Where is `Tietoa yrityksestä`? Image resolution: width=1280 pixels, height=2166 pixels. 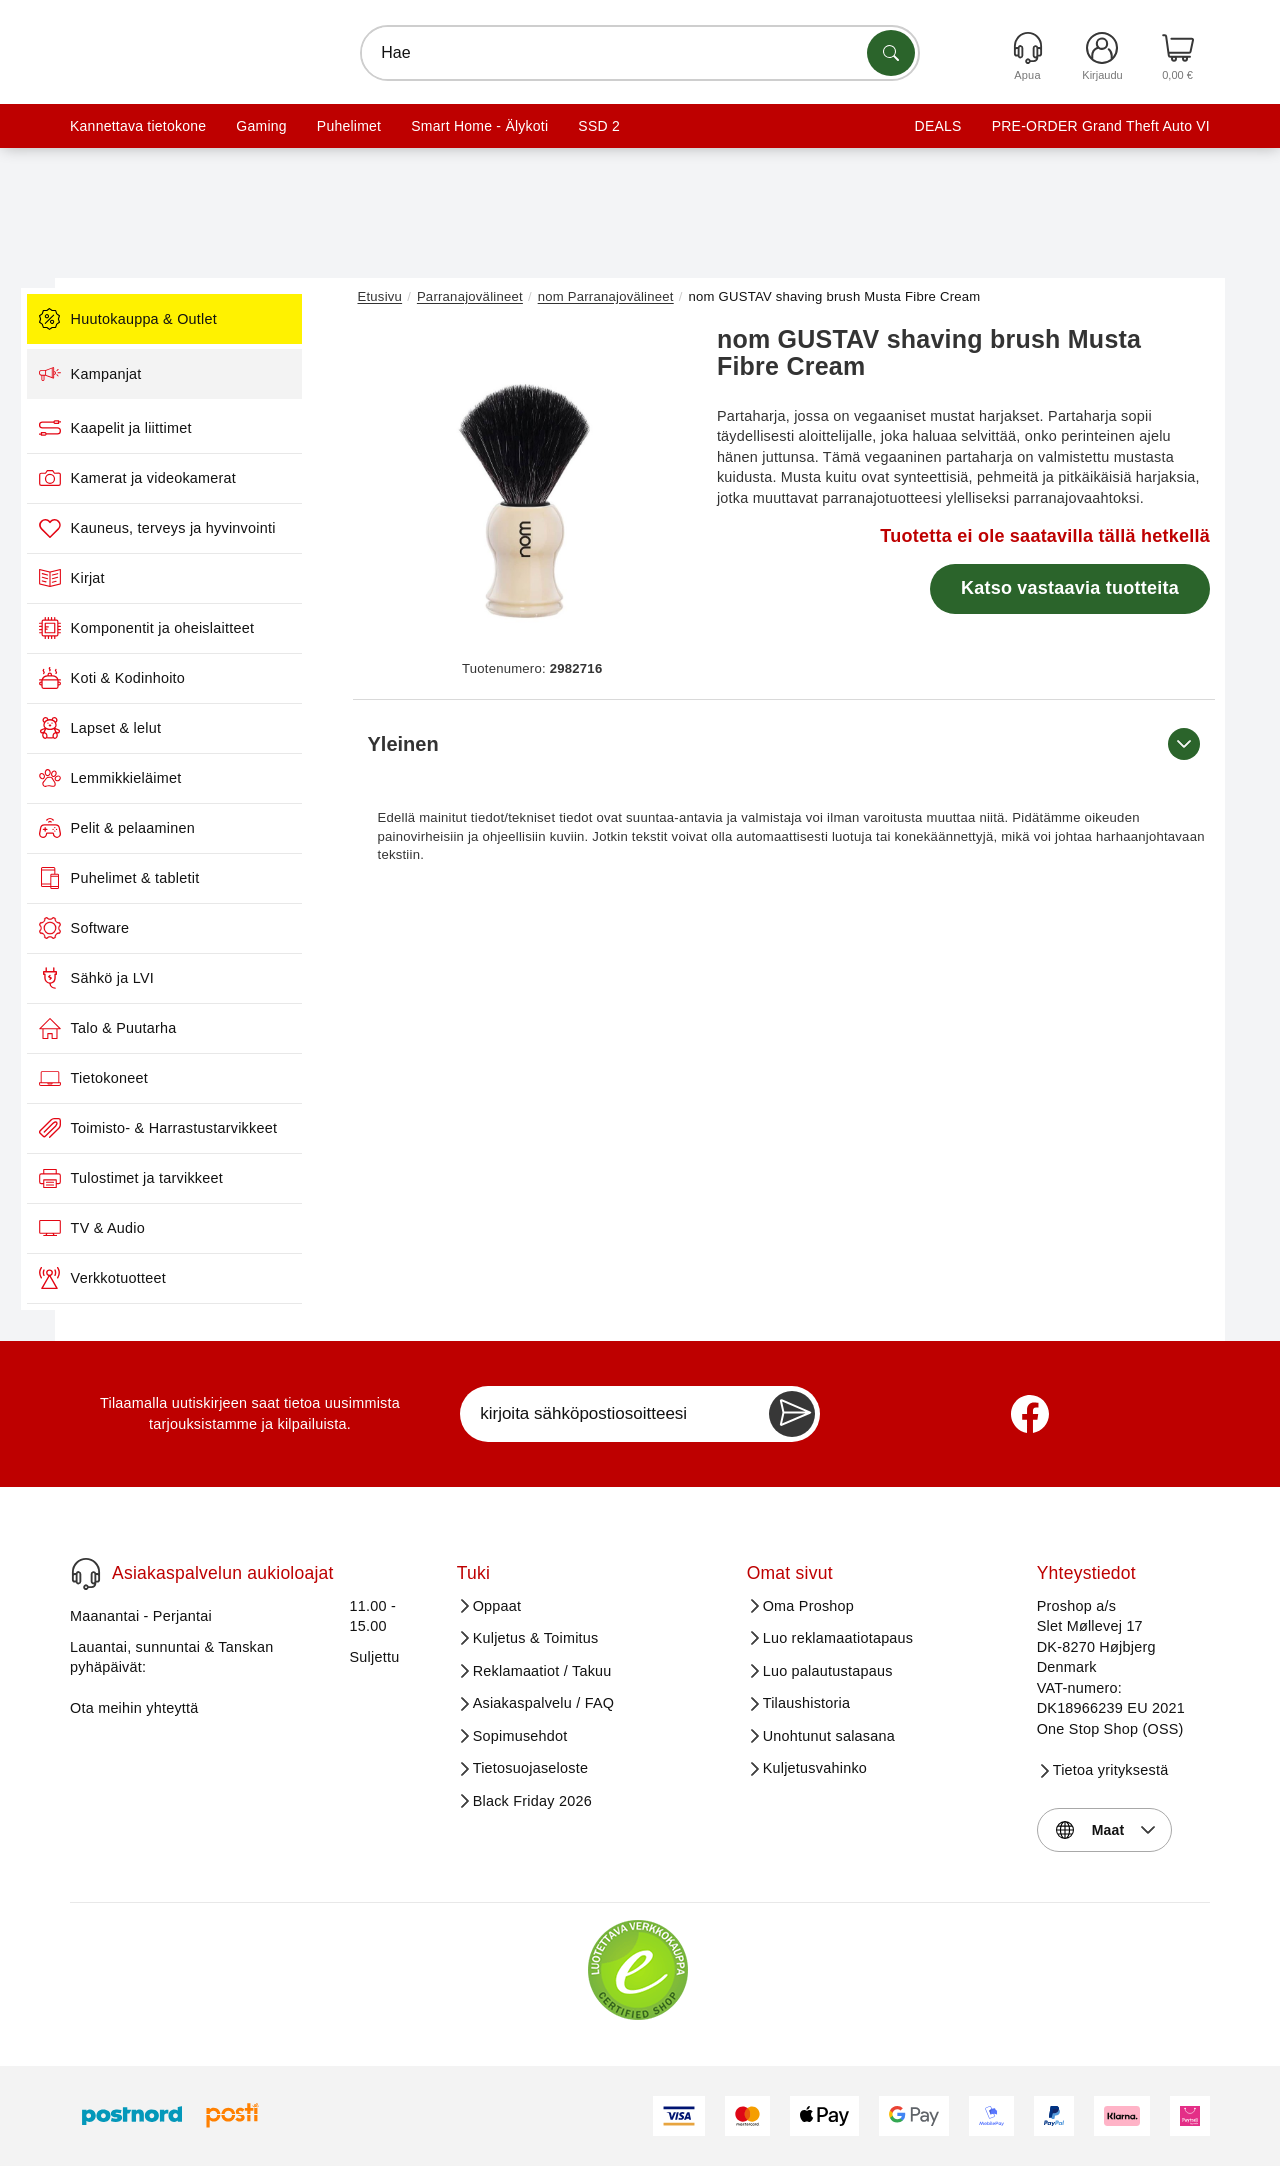 Tietoa yrityksestä is located at coordinates (1111, 1770).